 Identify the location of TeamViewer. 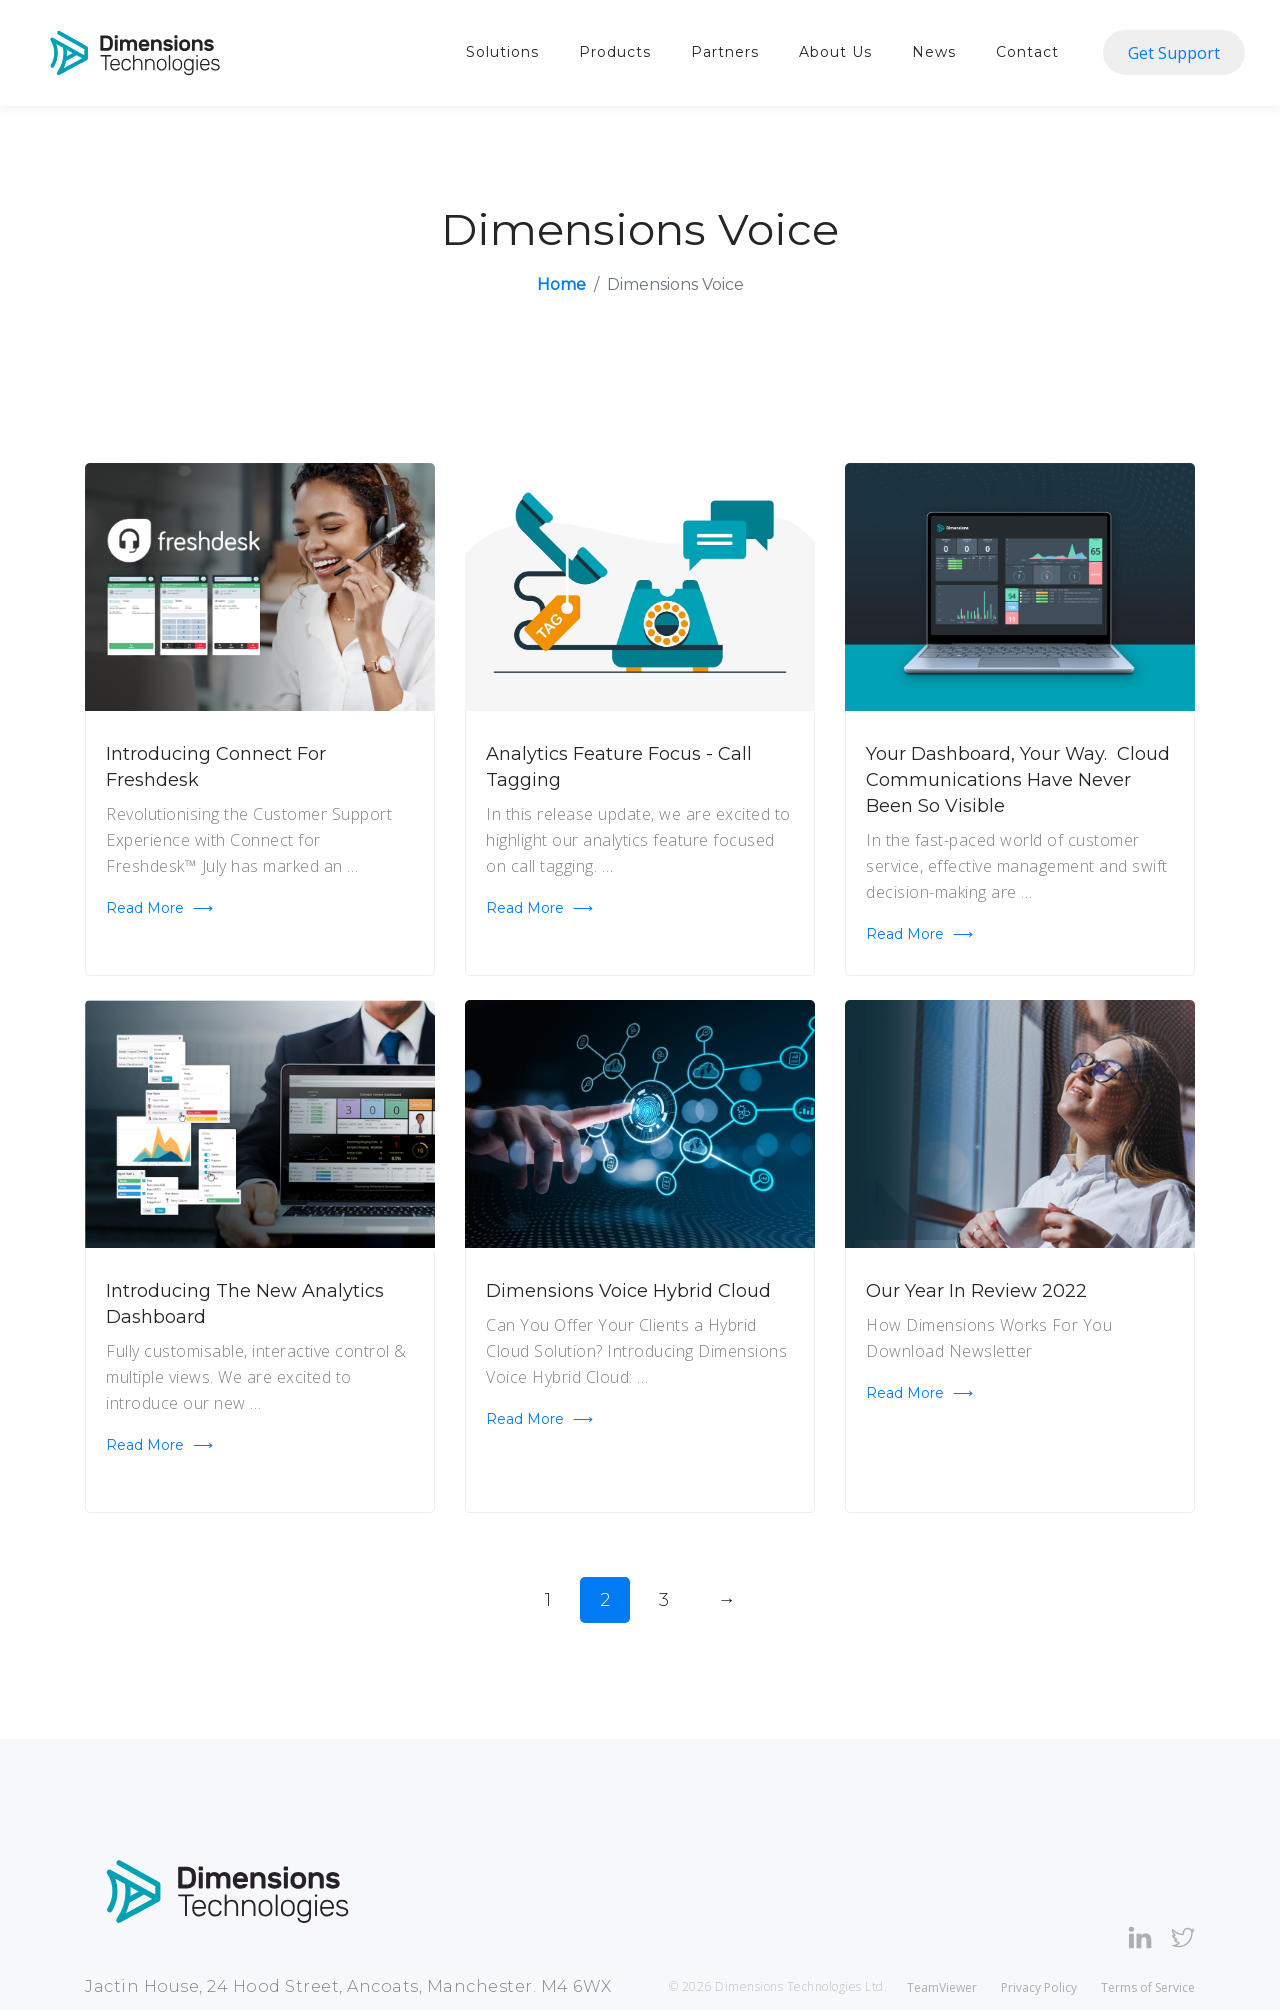
(942, 1987).